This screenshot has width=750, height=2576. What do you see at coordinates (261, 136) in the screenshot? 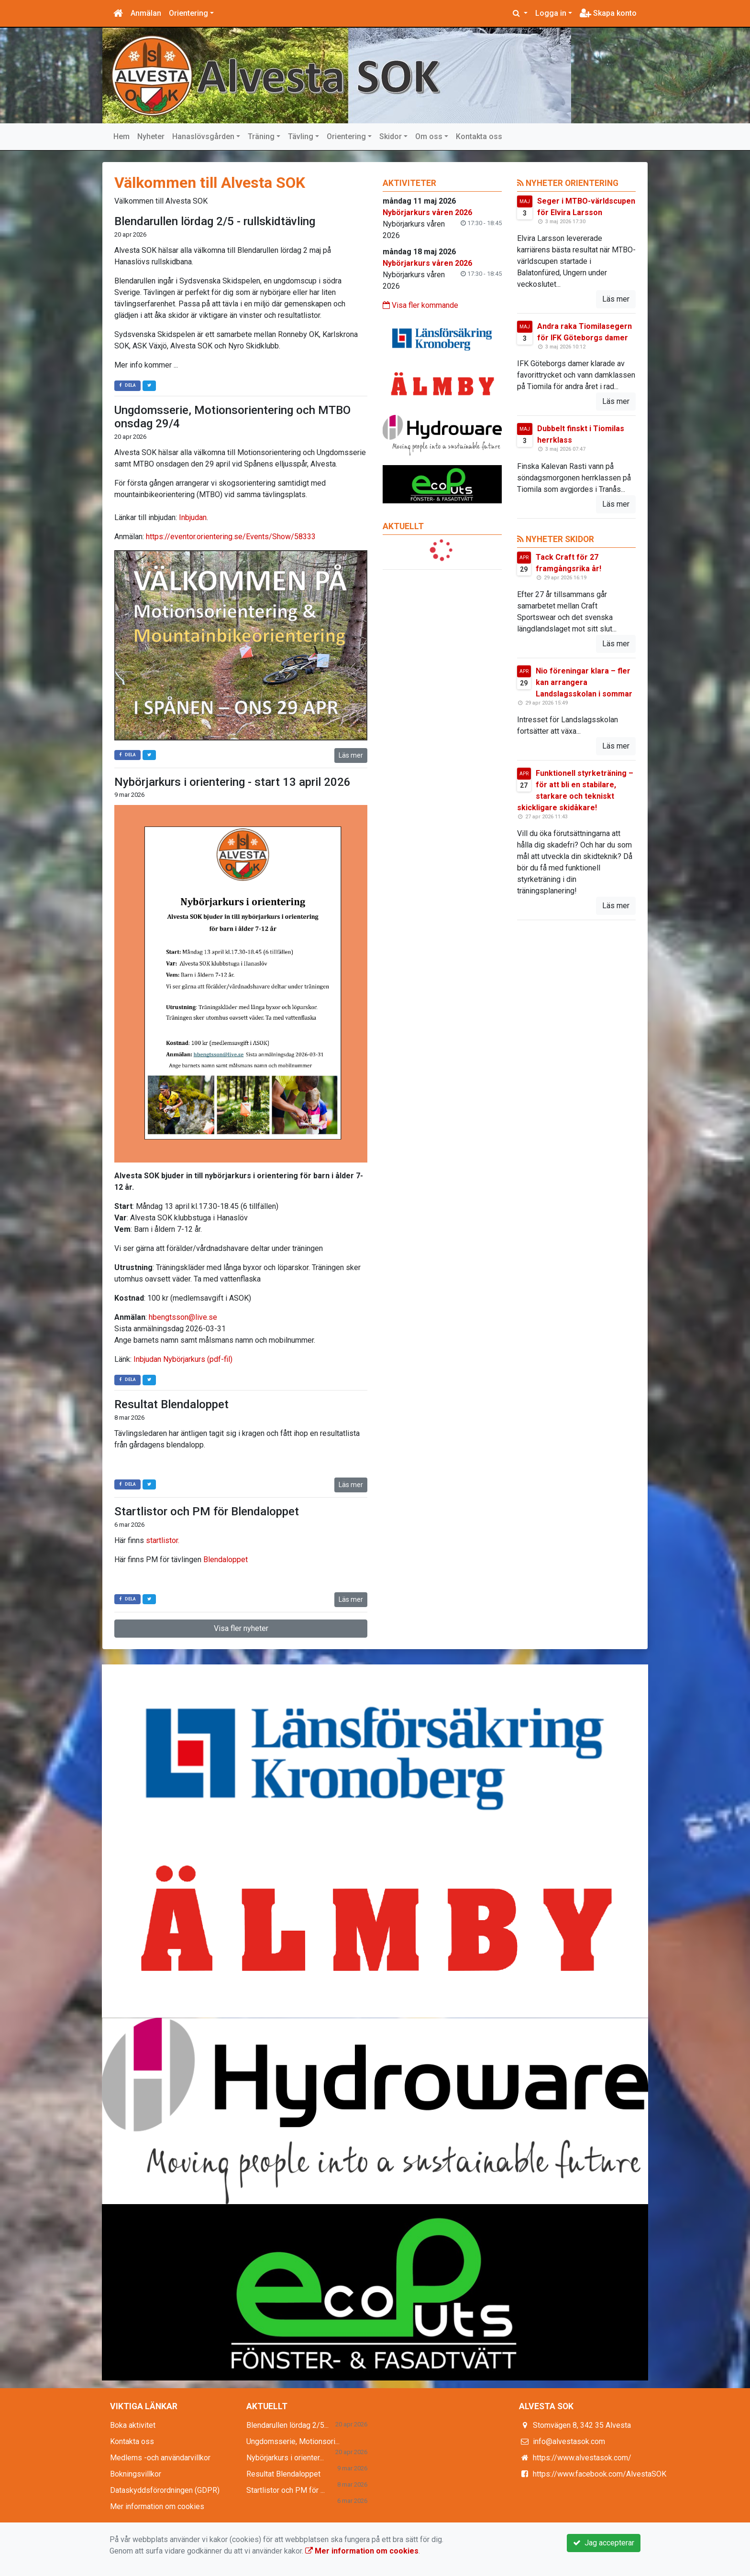
I see `Träning` at bounding box center [261, 136].